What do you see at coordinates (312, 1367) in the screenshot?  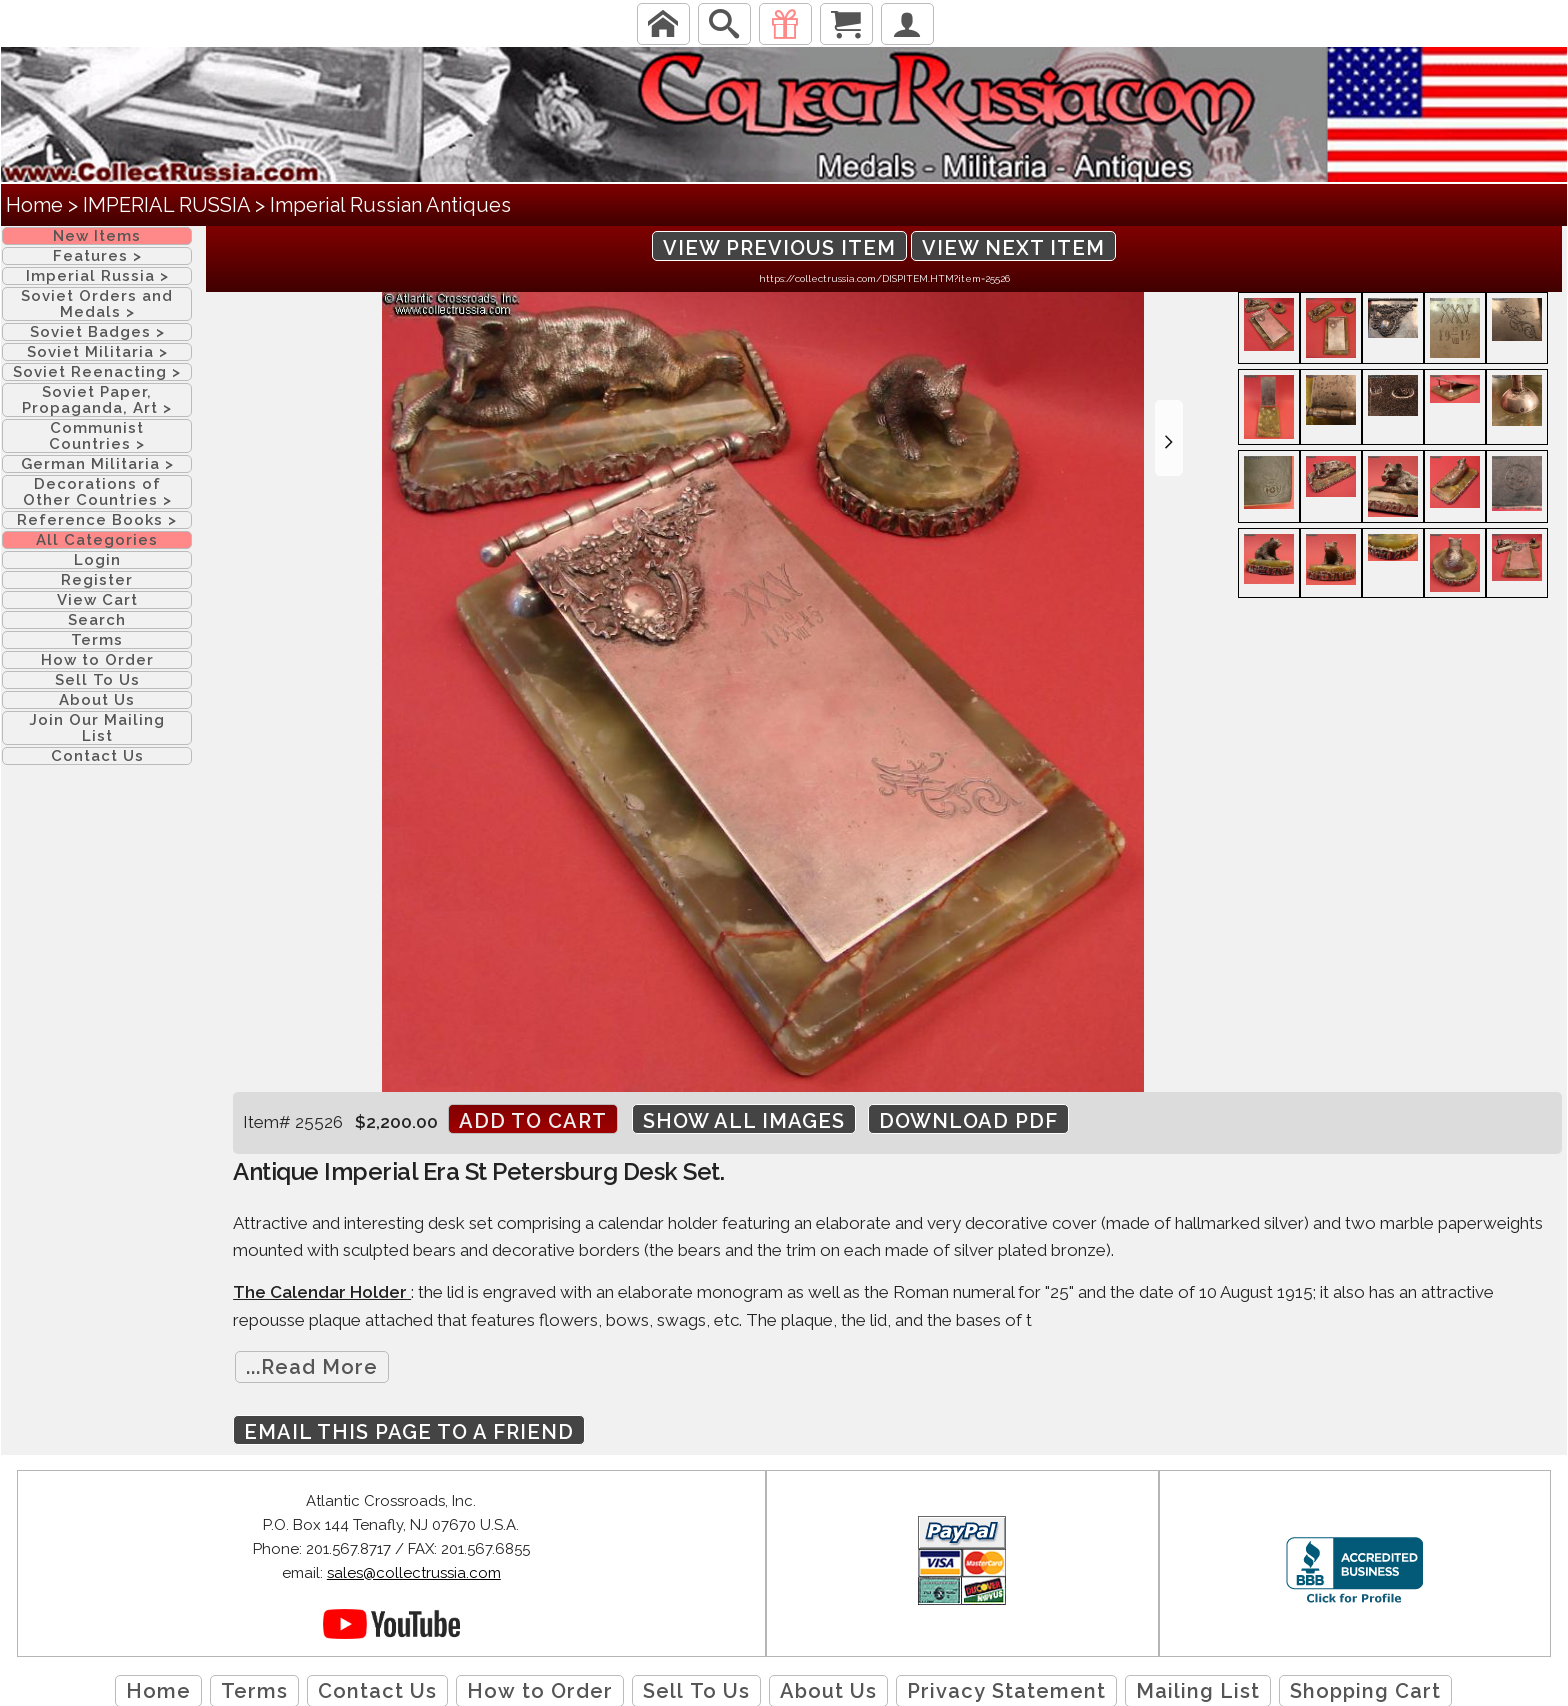 I see `...Read More` at bounding box center [312, 1367].